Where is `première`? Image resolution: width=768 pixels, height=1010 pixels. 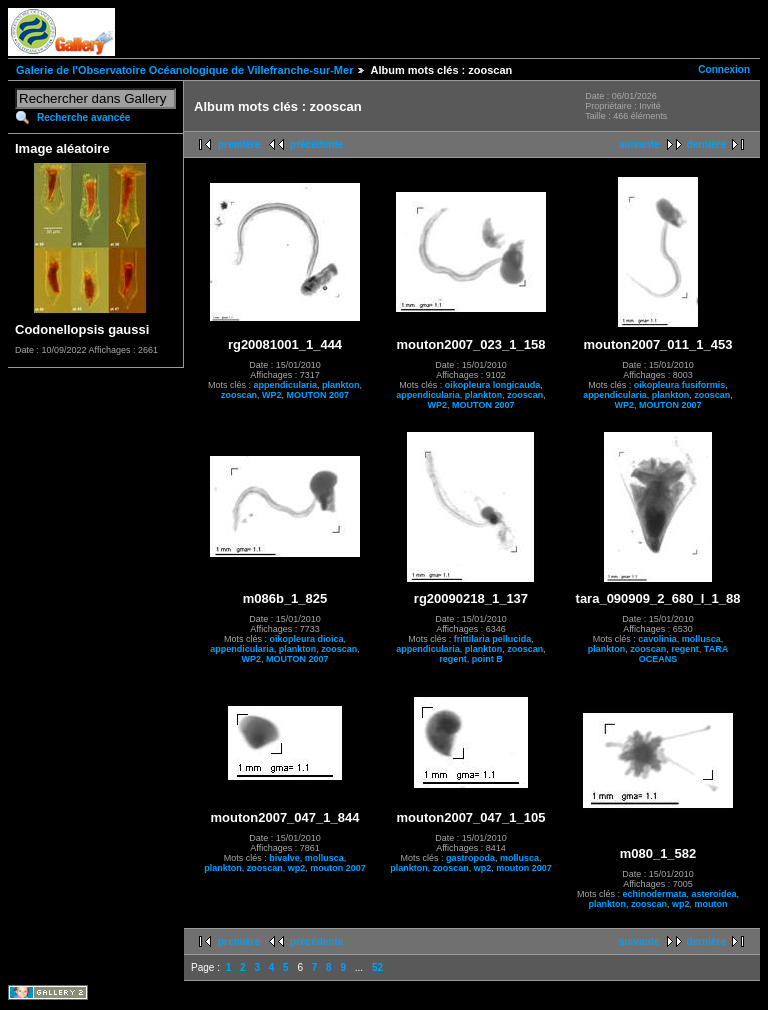
première is located at coordinates (239, 144).